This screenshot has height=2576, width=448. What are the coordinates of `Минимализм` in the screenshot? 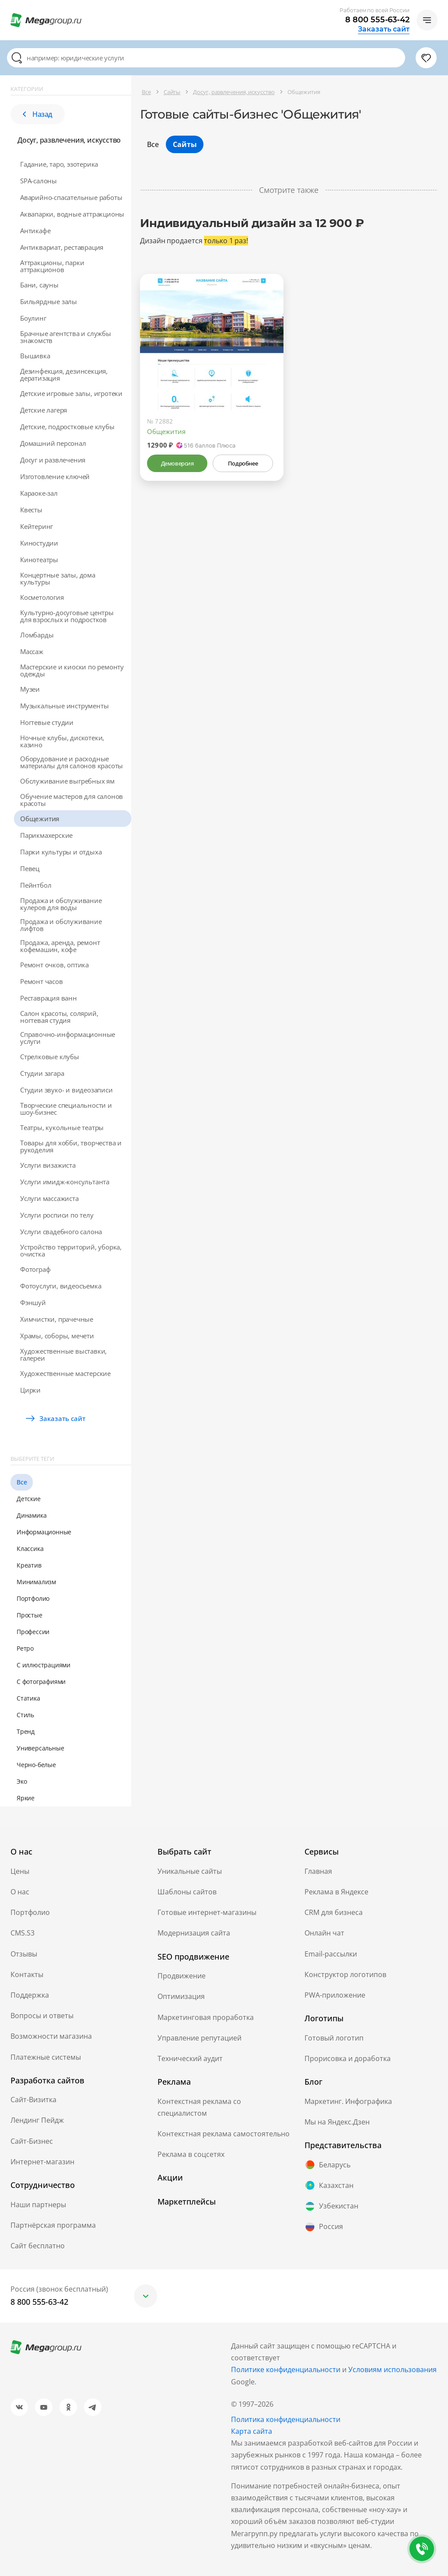 It's located at (36, 1582).